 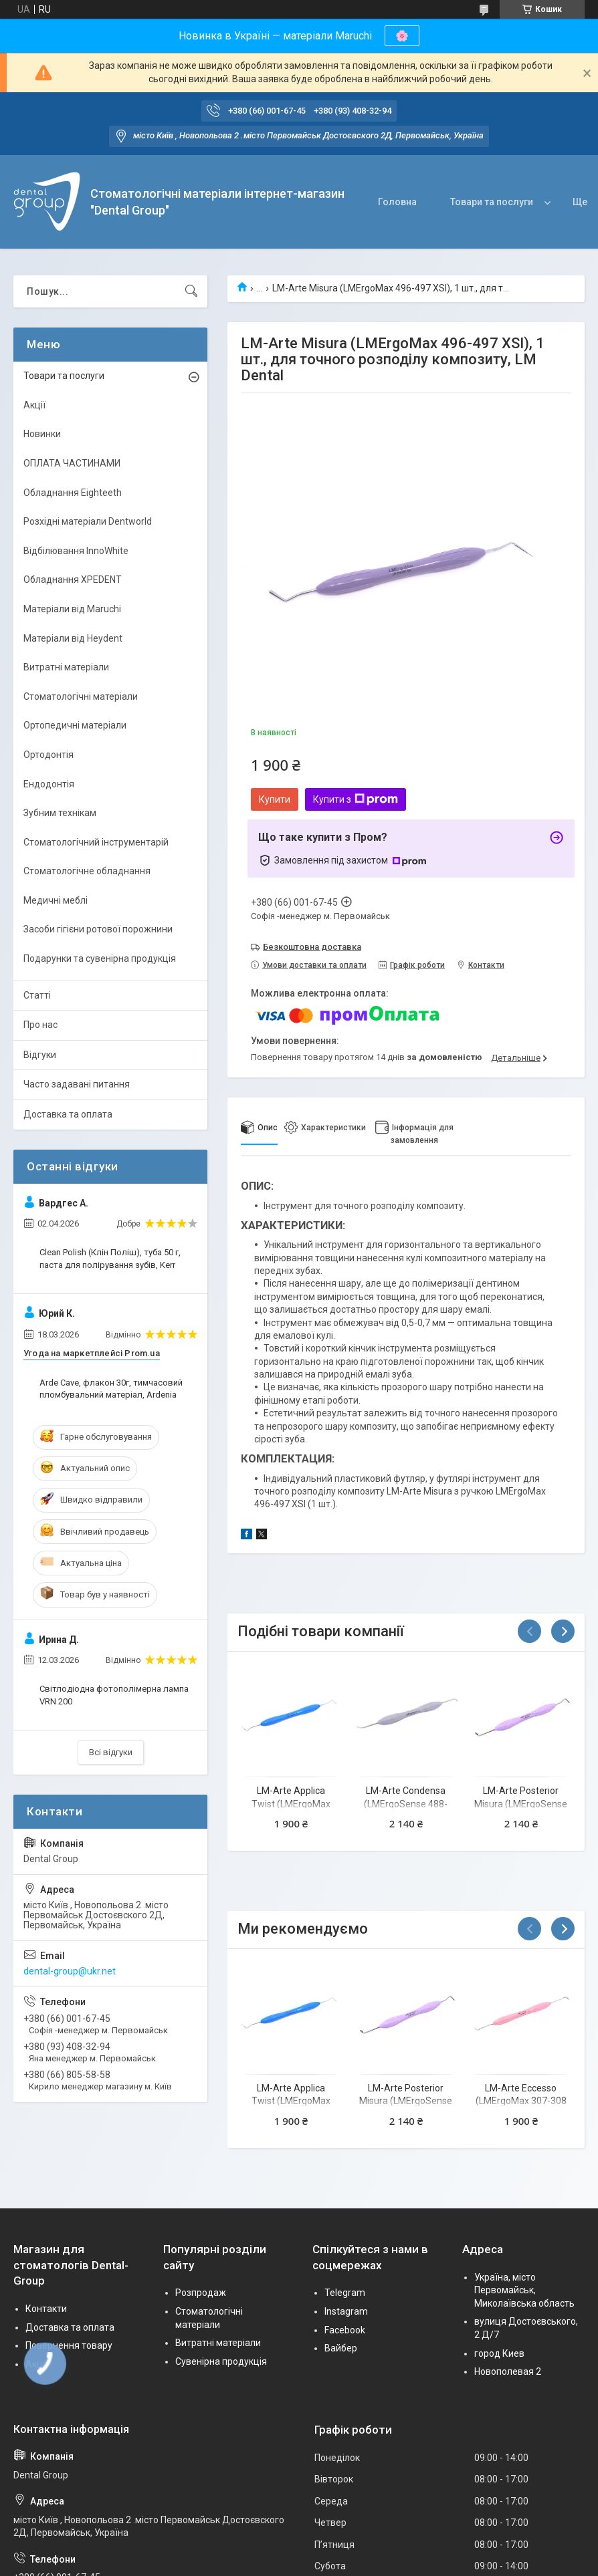 I want to click on Clean Polish (Клін Поліш), туба 50 г, паста для полірування зубів, Kerr, so click(x=110, y=1258).